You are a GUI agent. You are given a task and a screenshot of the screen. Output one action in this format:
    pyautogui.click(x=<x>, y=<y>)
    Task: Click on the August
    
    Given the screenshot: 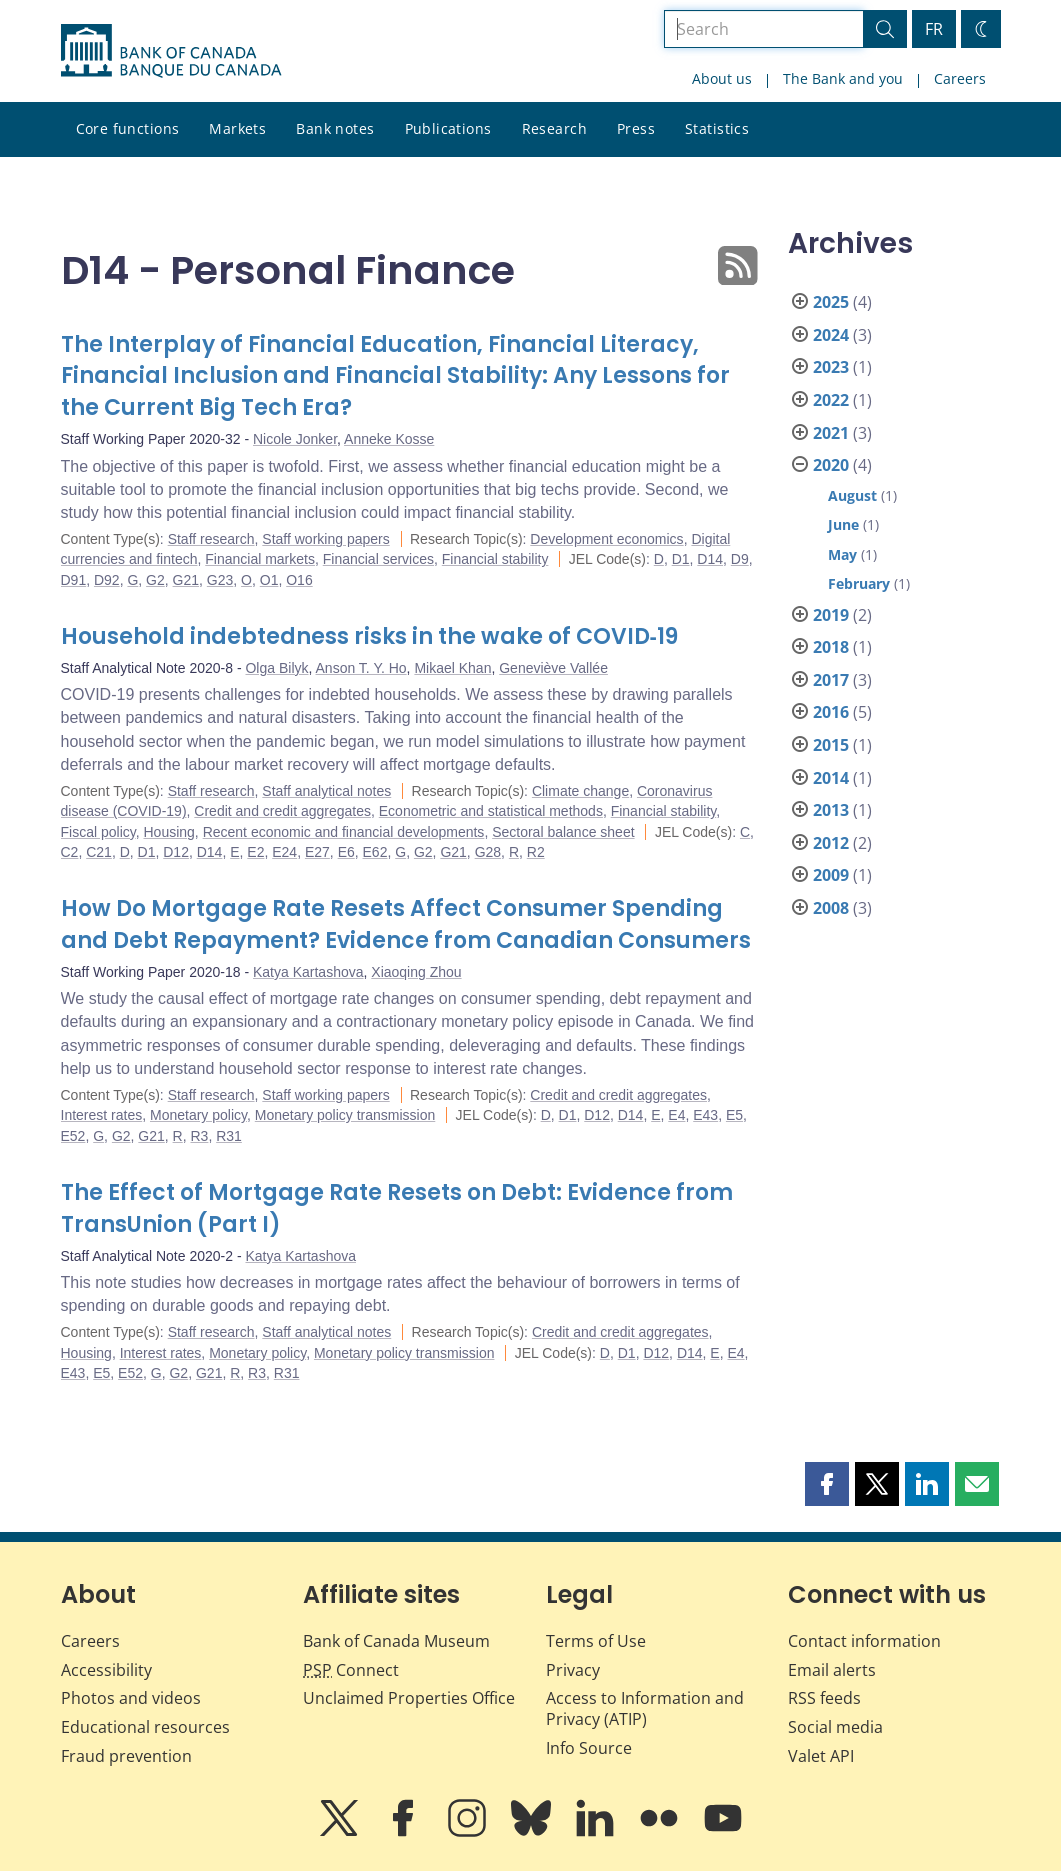 What is the action you would take?
    pyautogui.click(x=852, y=495)
    